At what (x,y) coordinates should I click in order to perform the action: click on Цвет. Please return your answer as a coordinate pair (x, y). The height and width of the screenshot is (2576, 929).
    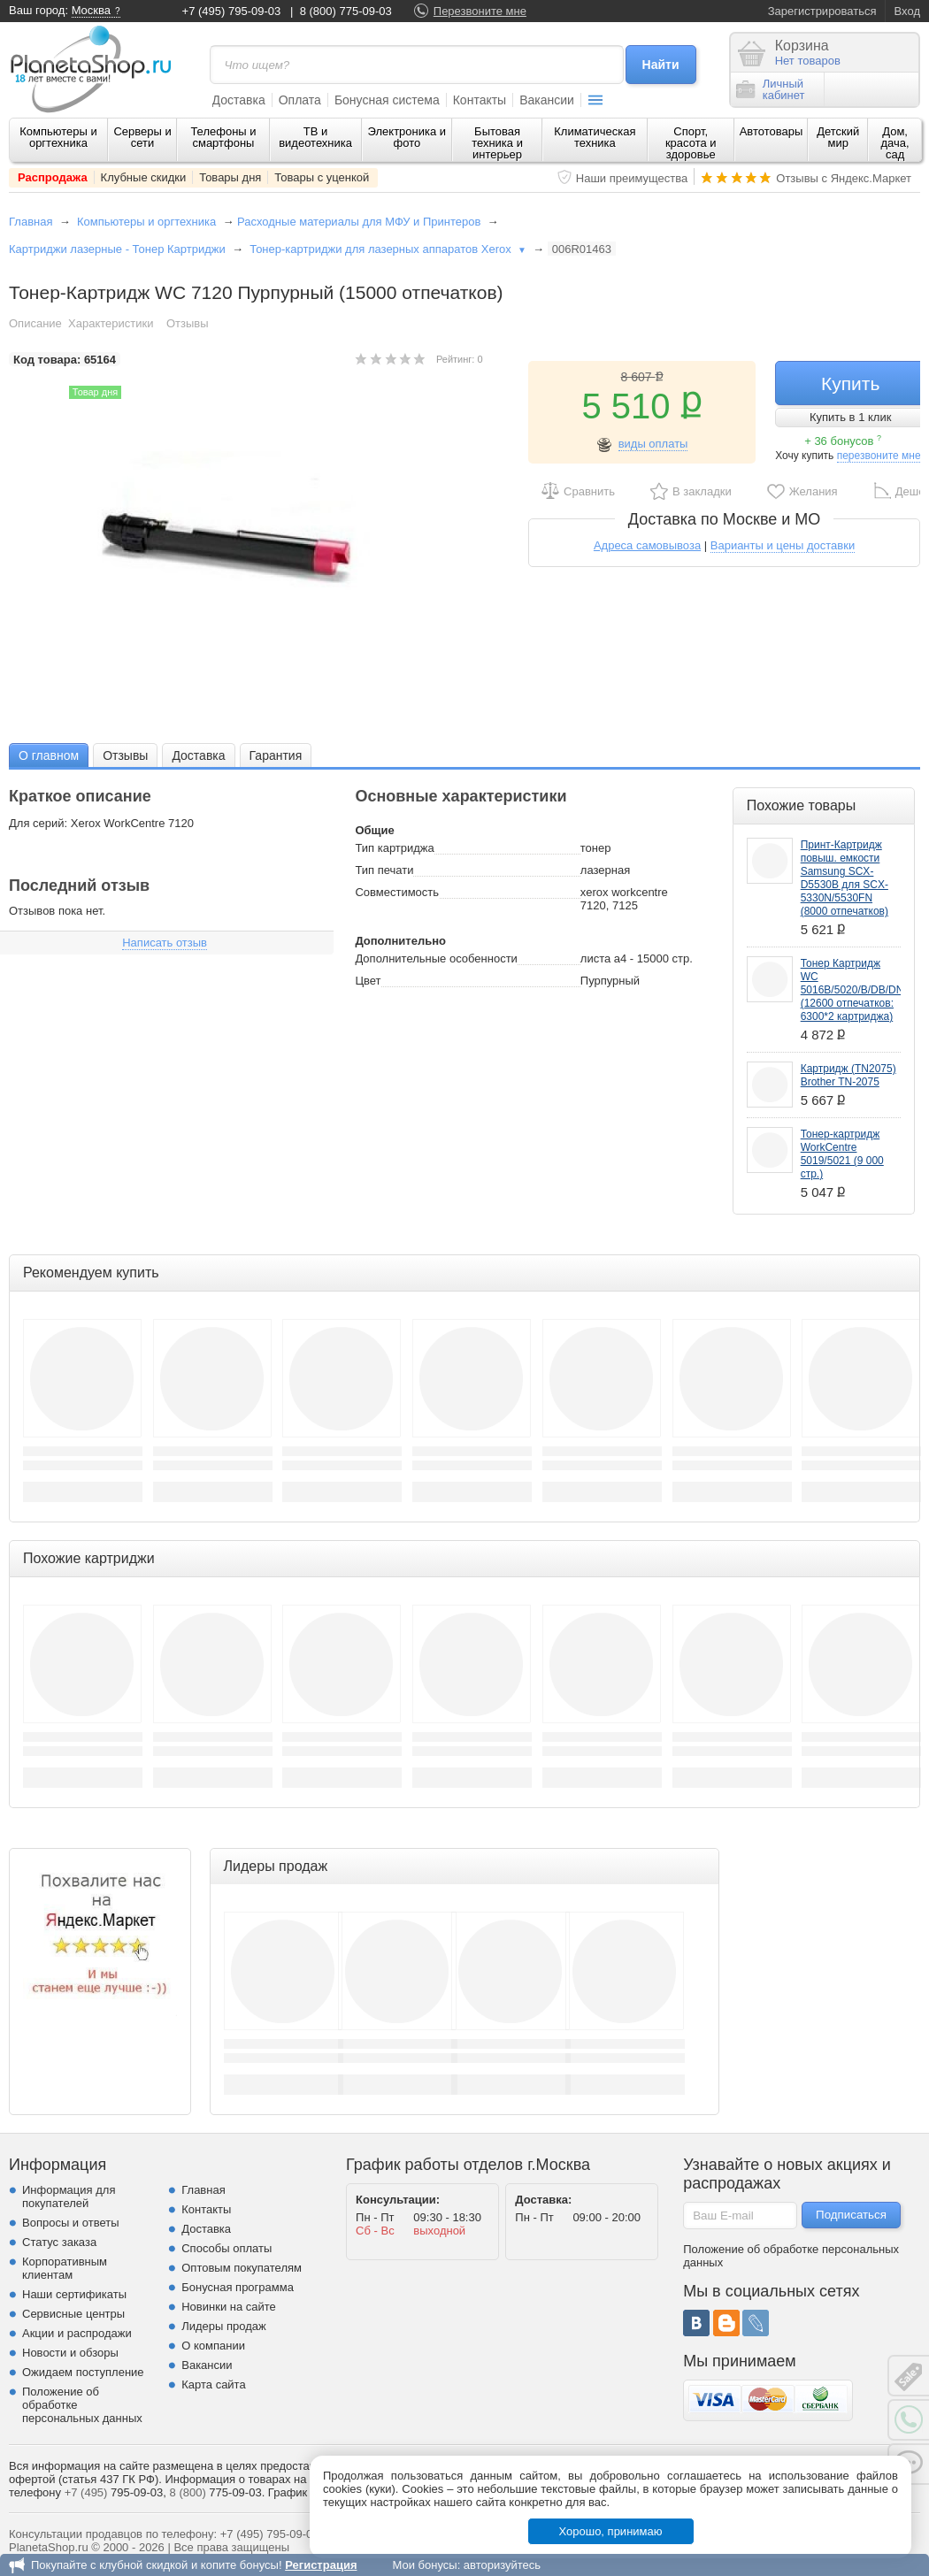
    Looking at the image, I should click on (367, 980).